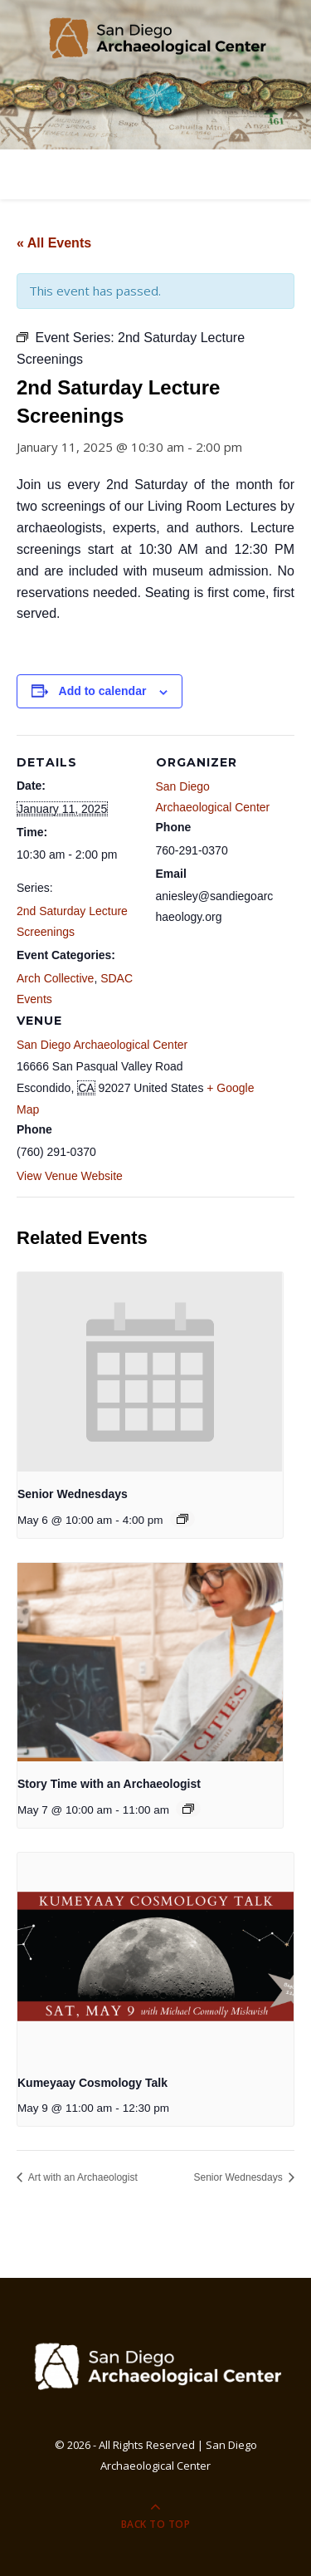 The image size is (311, 2576). Describe the element at coordinates (182, 1519) in the screenshot. I see `[Event series: Senior Wednesdays]` at that location.